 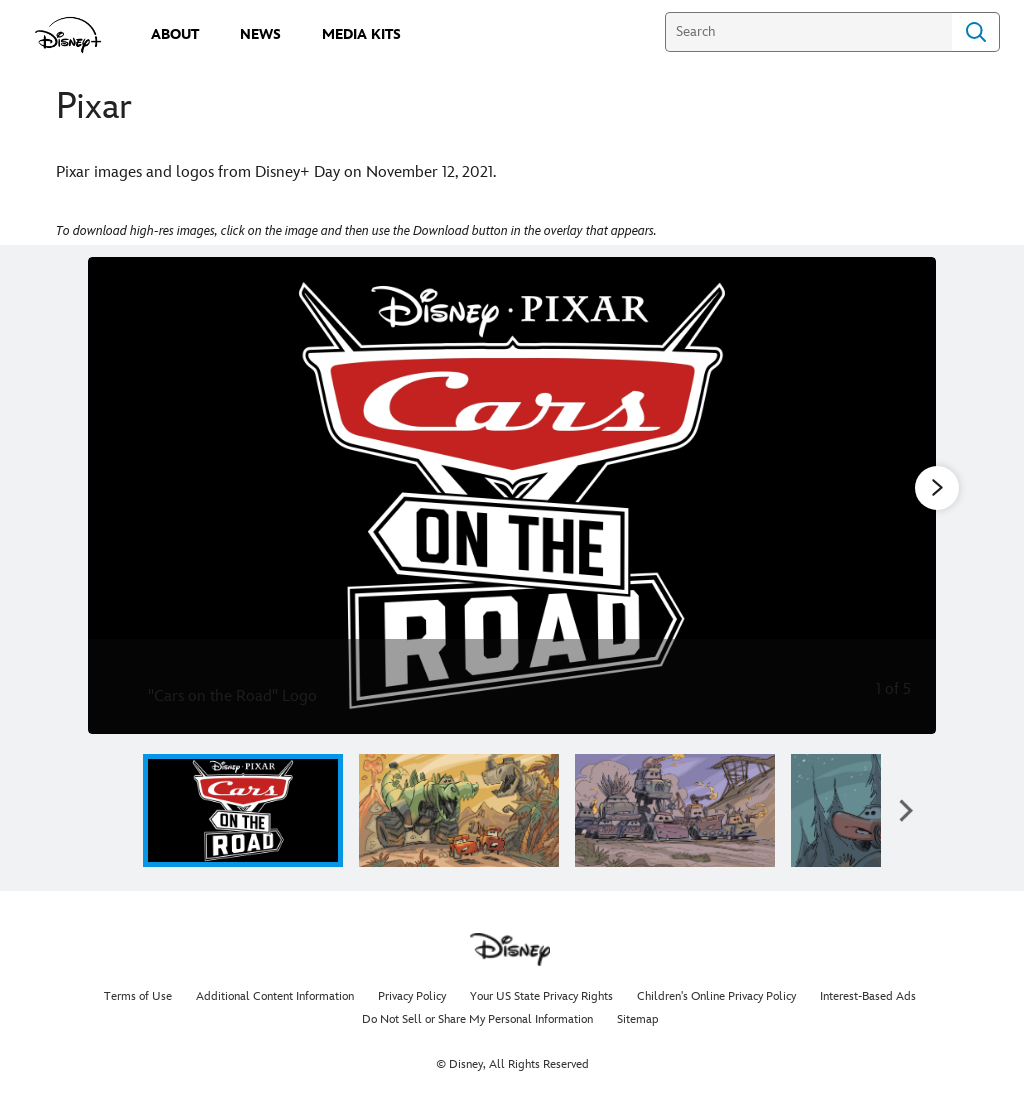 What do you see at coordinates (868, 996) in the screenshot?
I see `Interest-Based Ads` at bounding box center [868, 996].